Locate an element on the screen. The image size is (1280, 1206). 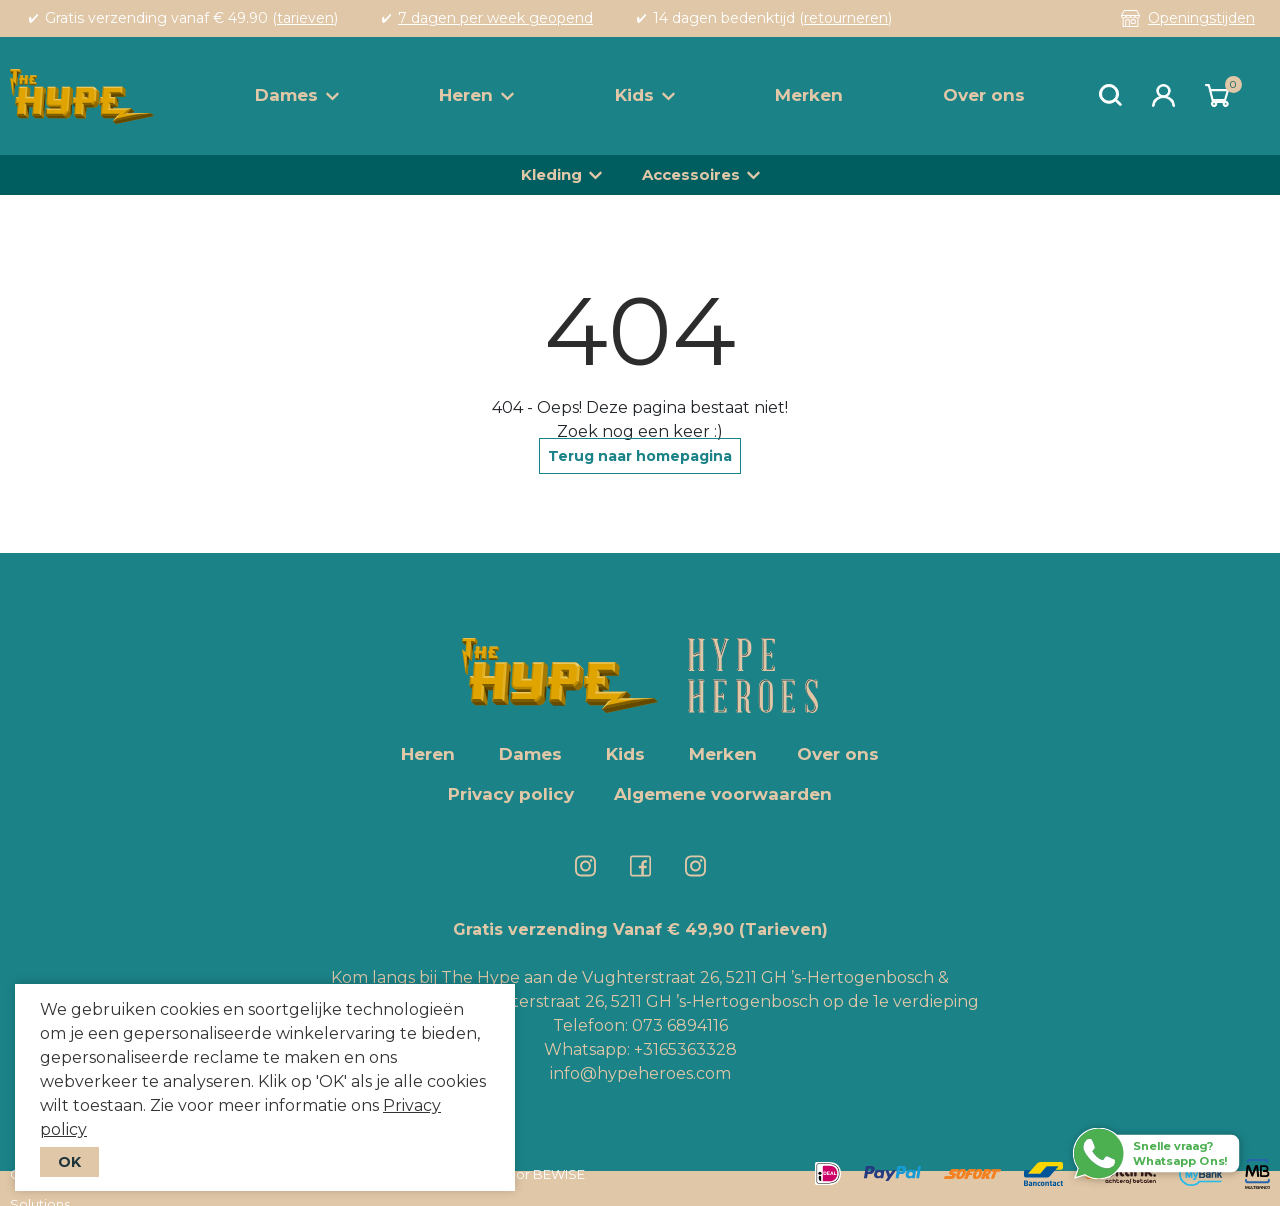
Kleding is located at coordinates (551, 174).